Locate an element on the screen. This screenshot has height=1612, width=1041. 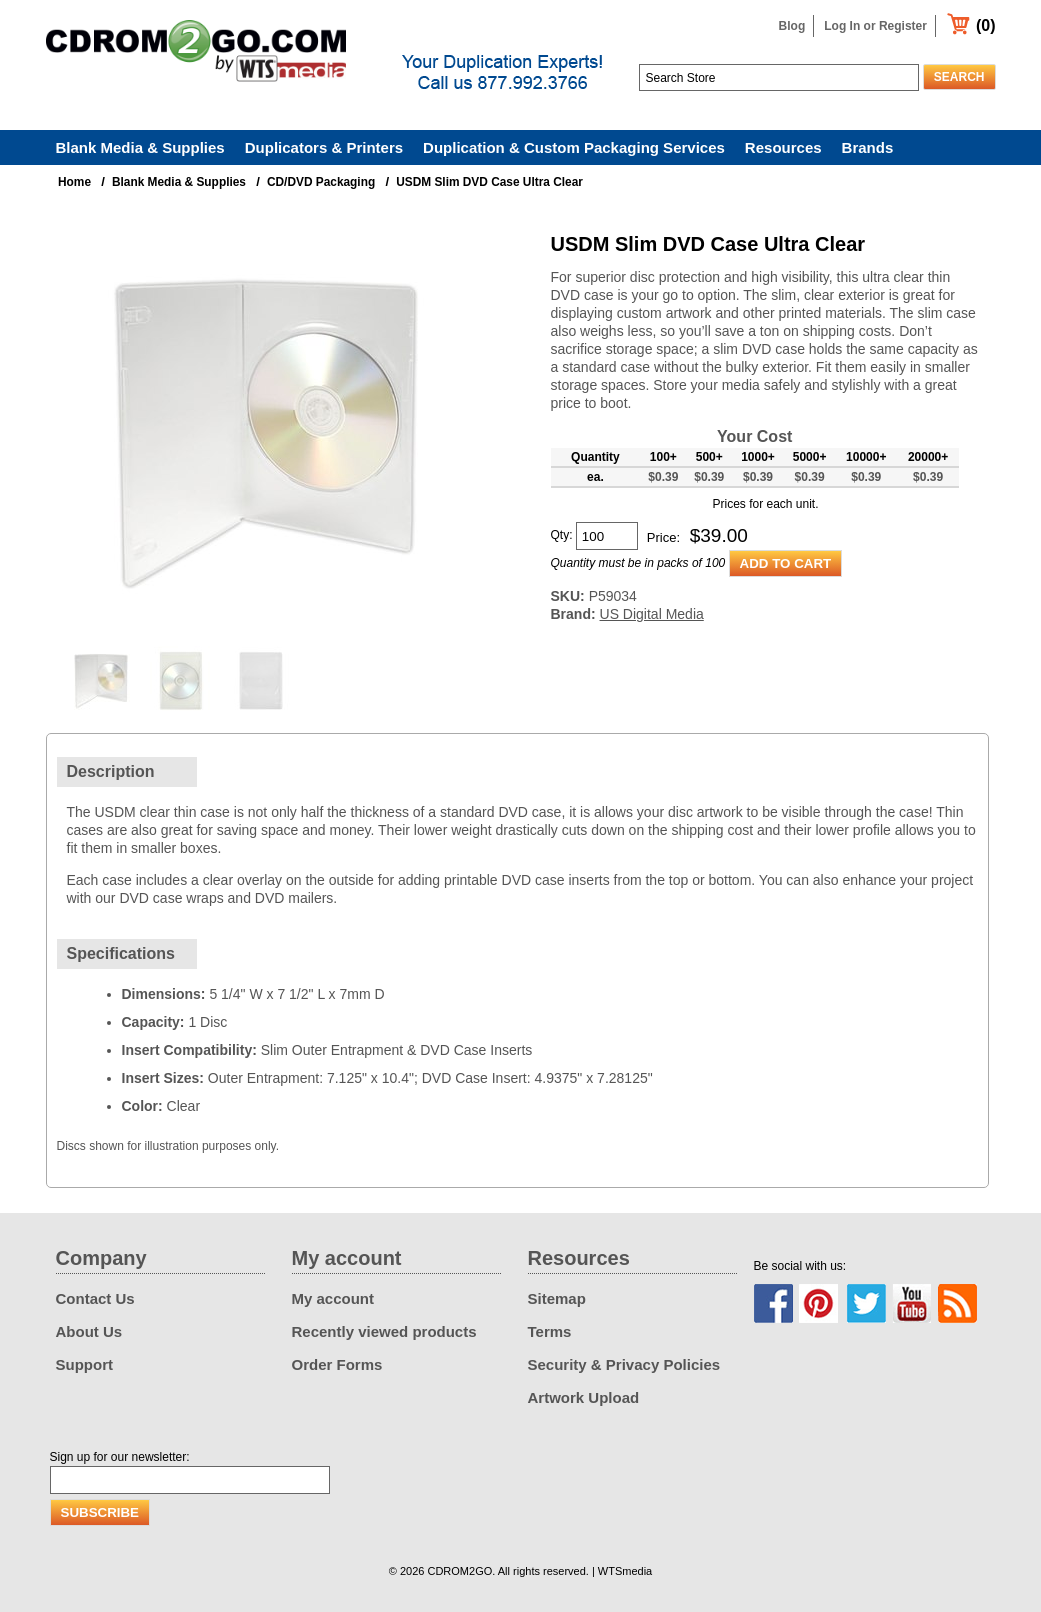
About Us is located at coordinates (89, 1331).